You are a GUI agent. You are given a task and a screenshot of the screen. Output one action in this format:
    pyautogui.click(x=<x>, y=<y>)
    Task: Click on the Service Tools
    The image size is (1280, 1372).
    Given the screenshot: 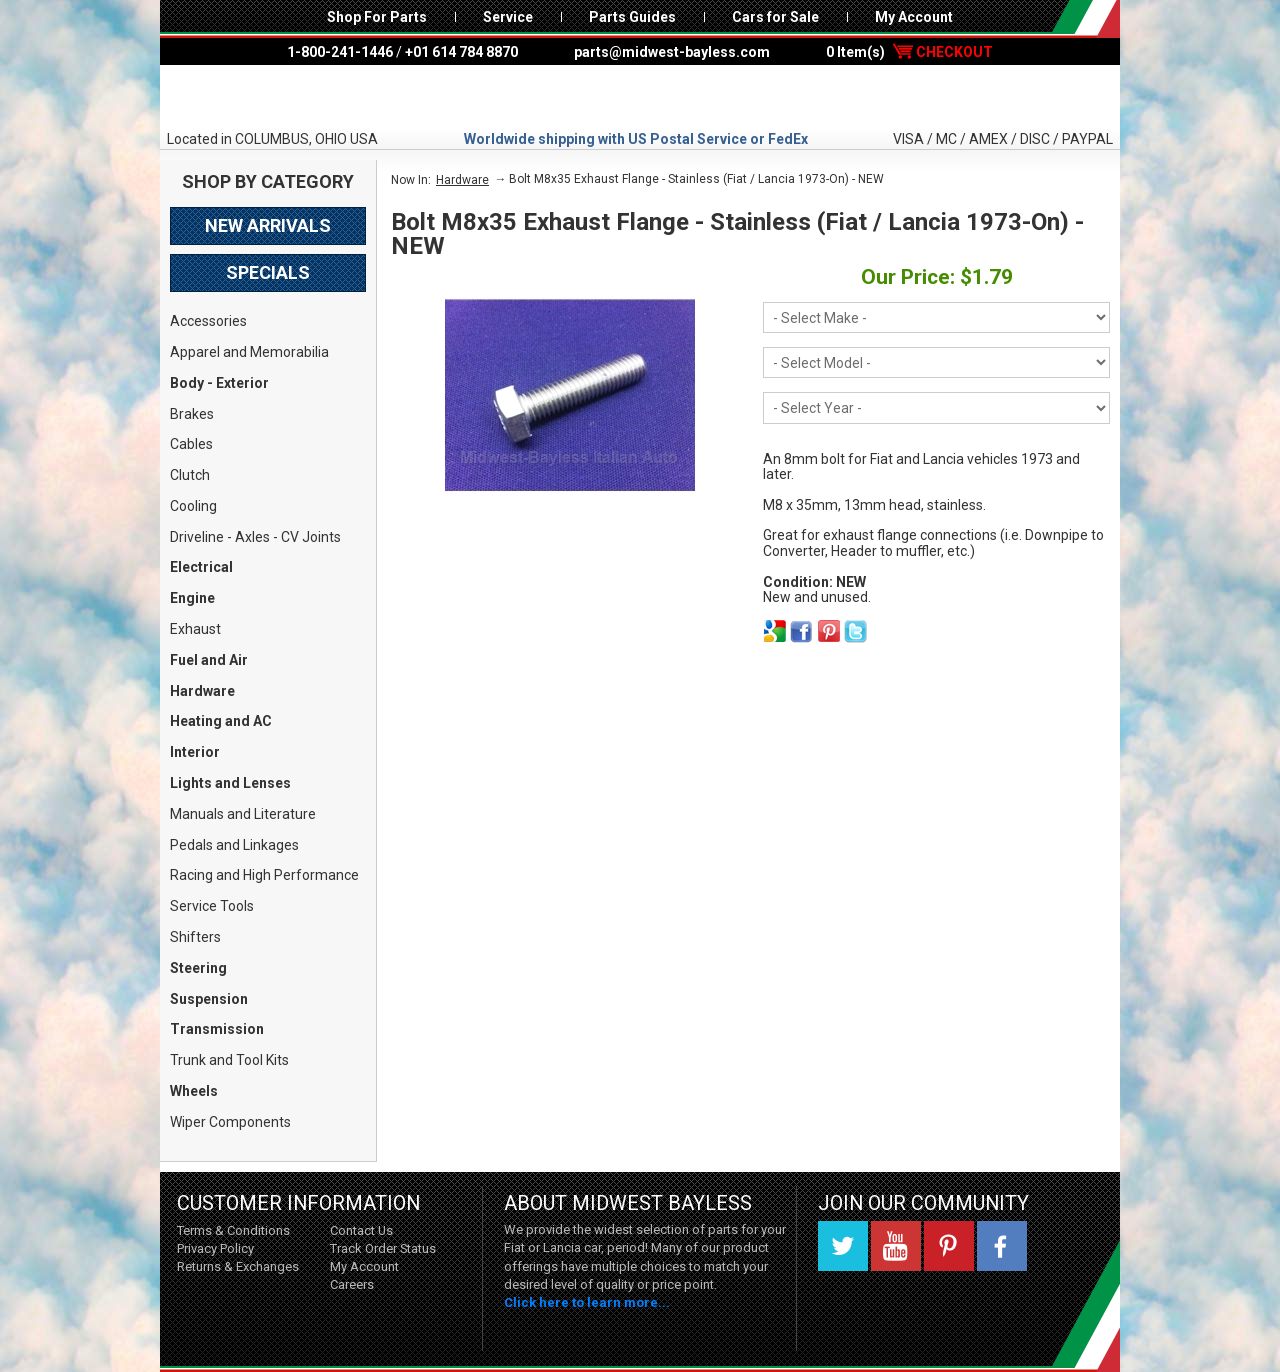 What is the action you would take?
    pyautogui.click(x=212, y=906)
    